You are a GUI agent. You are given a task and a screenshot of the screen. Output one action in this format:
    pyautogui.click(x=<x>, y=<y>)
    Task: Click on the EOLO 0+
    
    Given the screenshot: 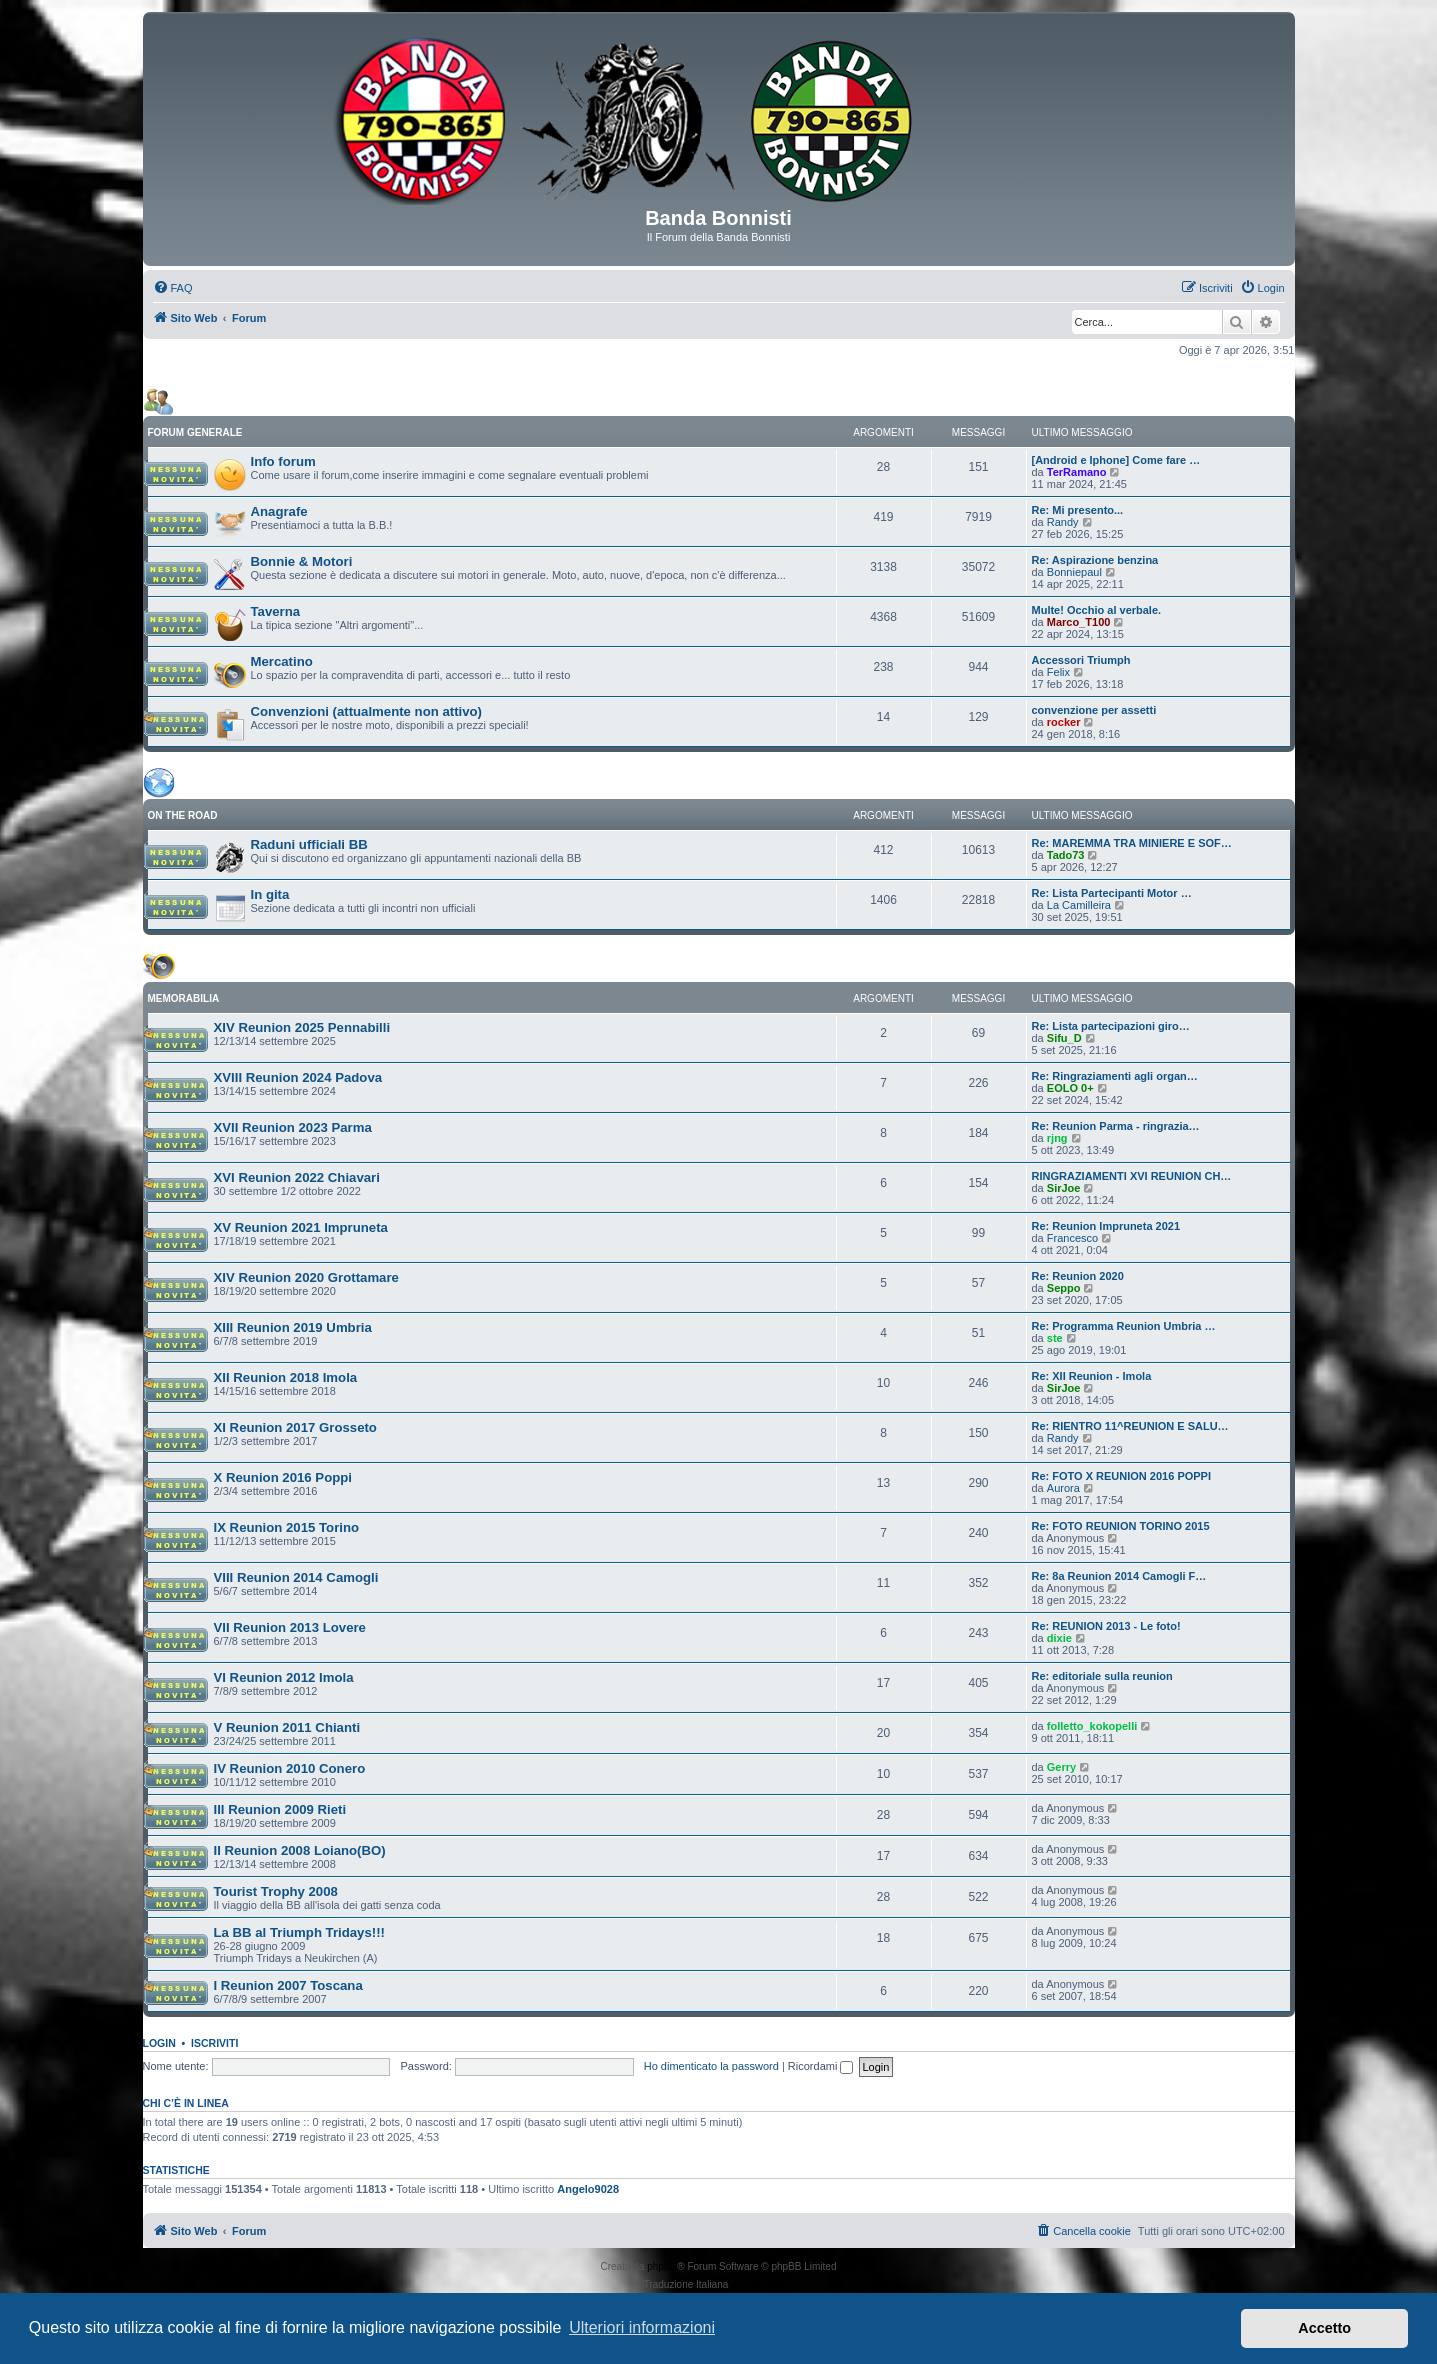 What is the action you would take?
    pyautogui.click(x=1070, y=1088)
    